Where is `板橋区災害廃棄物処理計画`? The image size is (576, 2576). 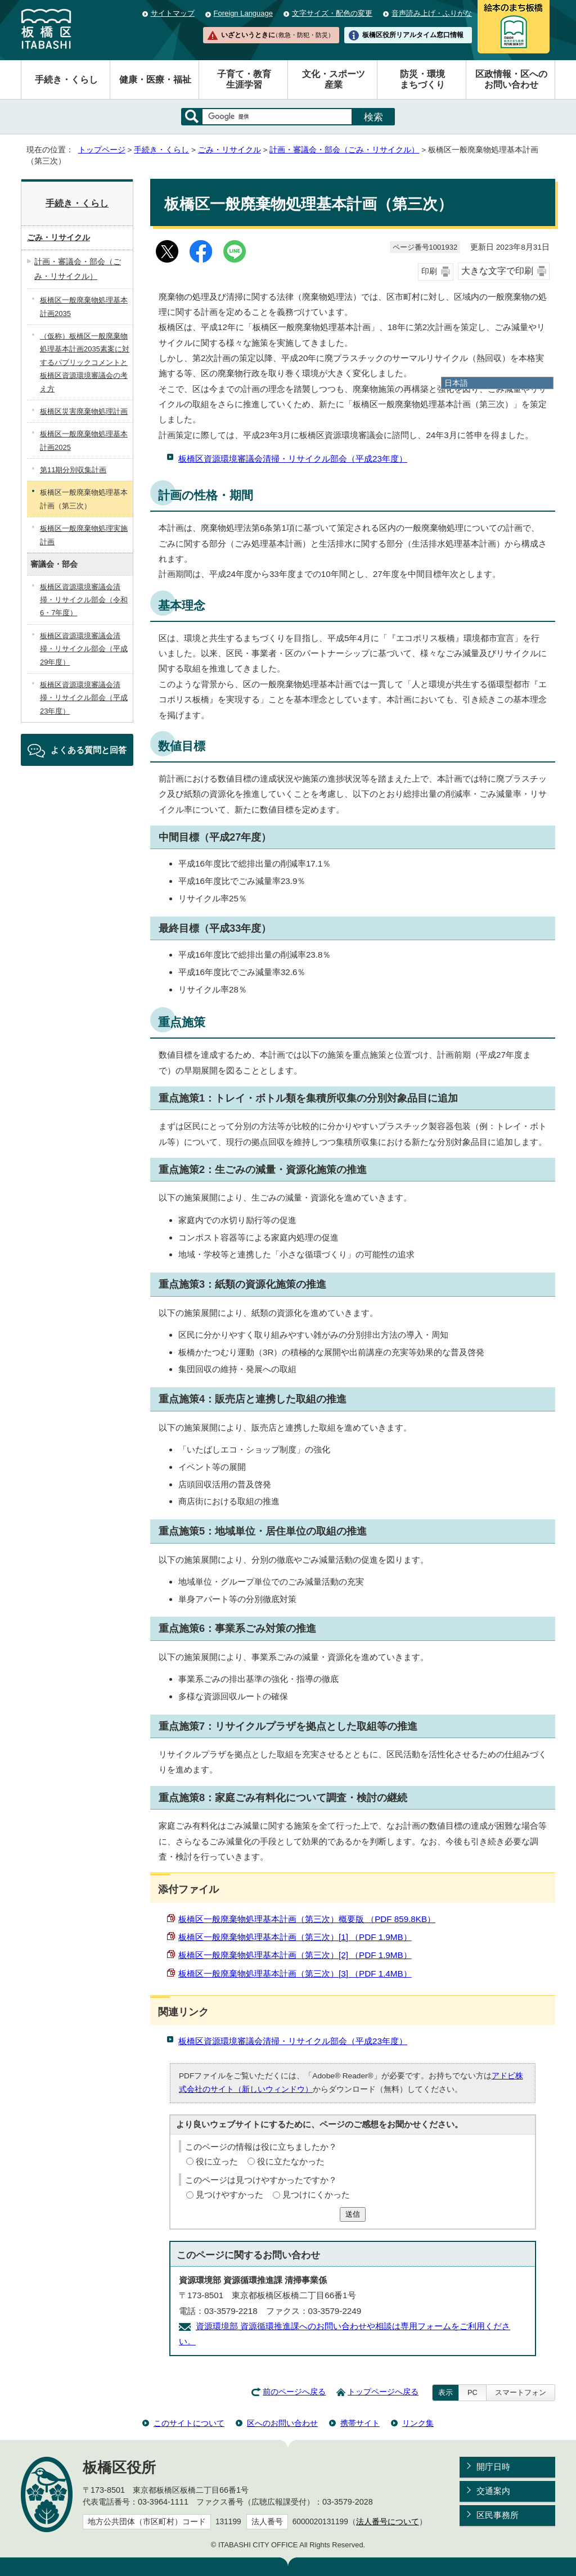
板橋区災害廃棄物処理計画 is located at coordinates (84, 411).